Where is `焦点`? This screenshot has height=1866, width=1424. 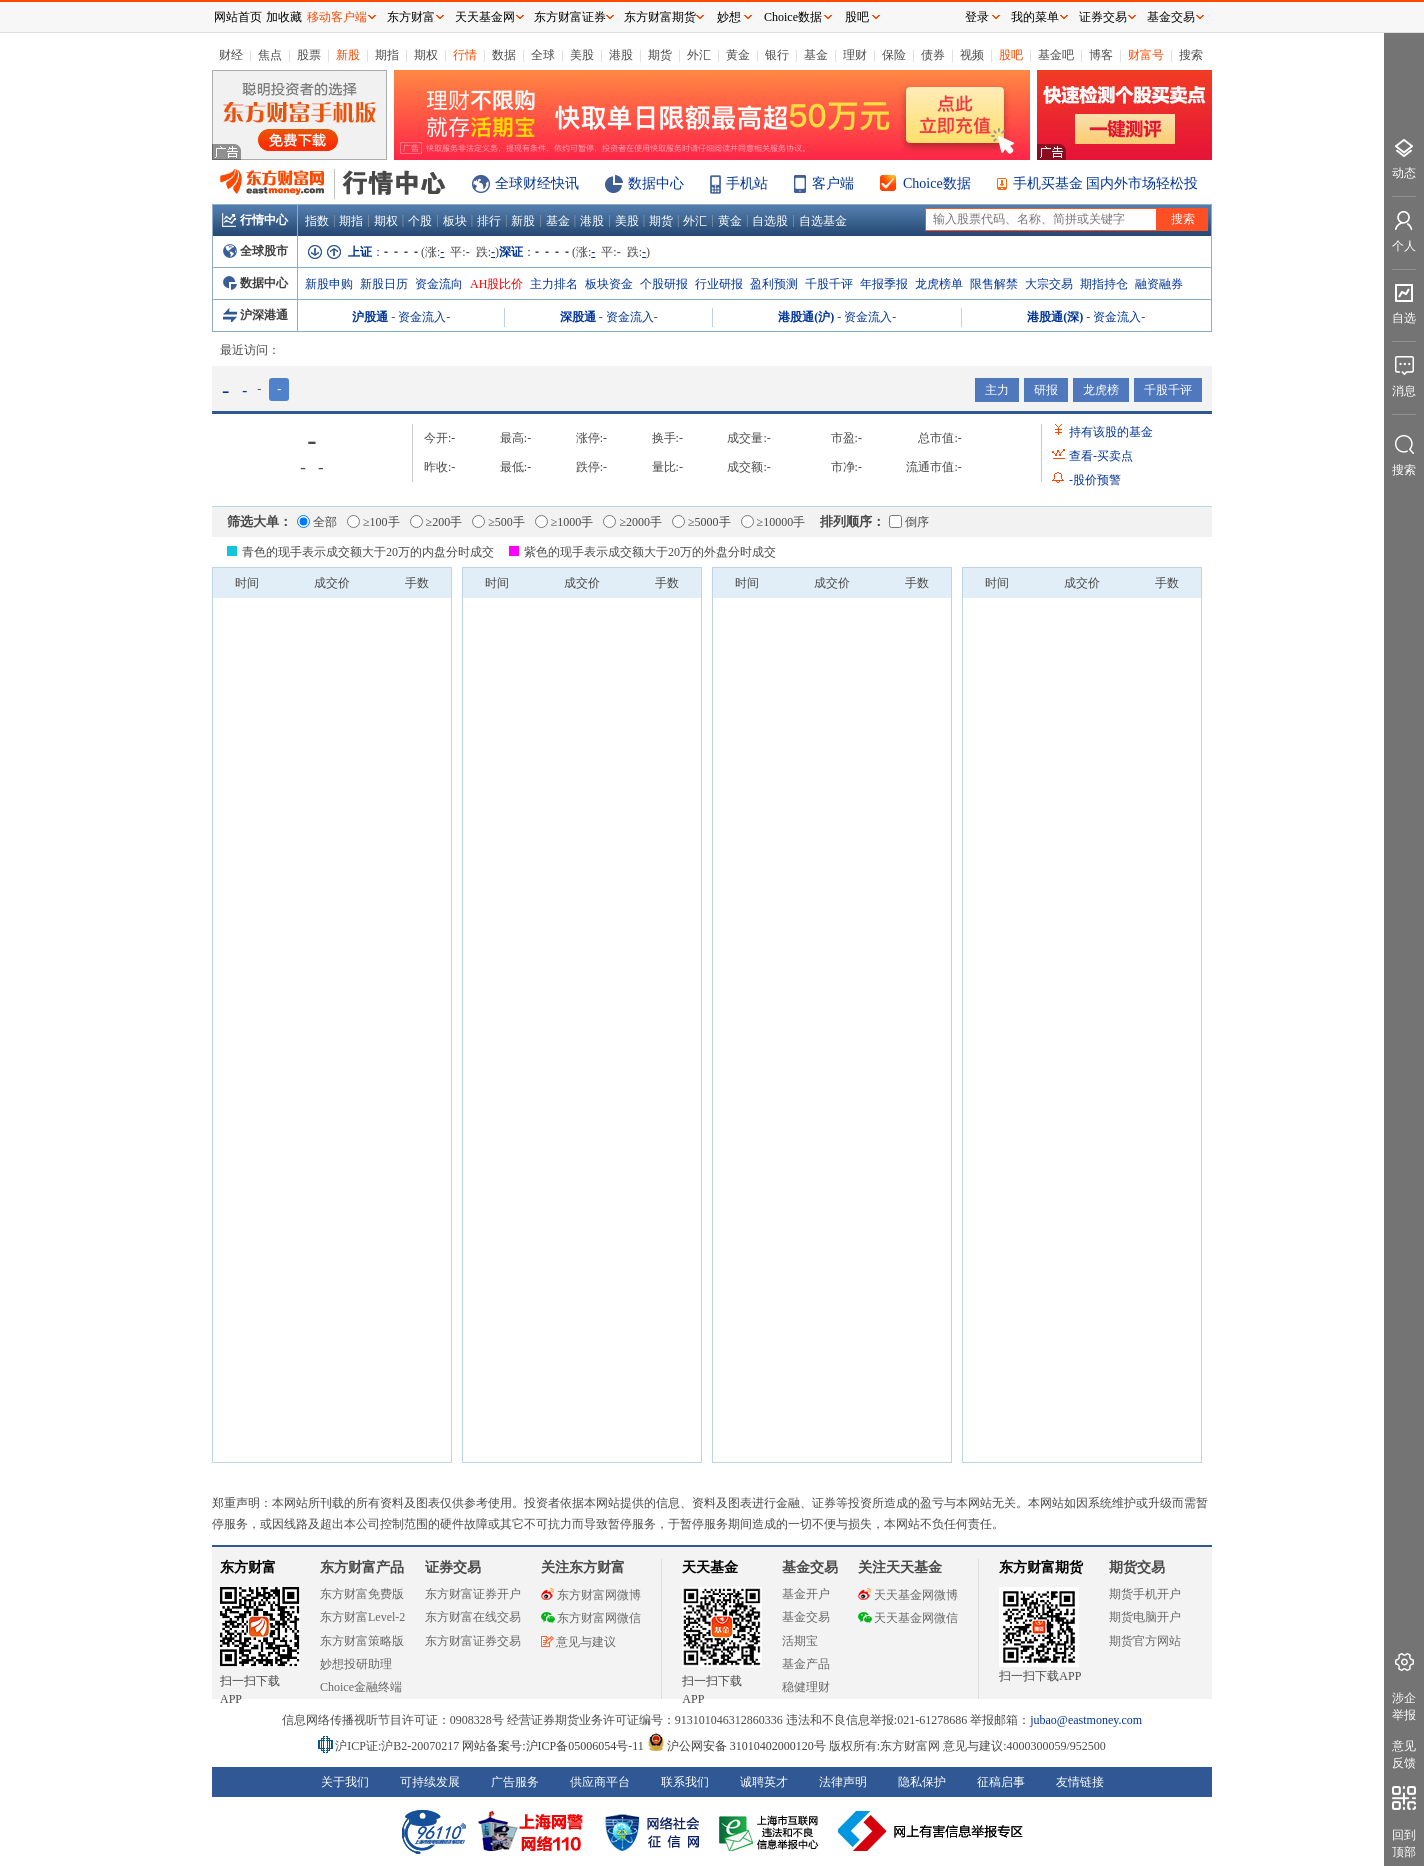
焦点 is located at coordinates (270, 55).